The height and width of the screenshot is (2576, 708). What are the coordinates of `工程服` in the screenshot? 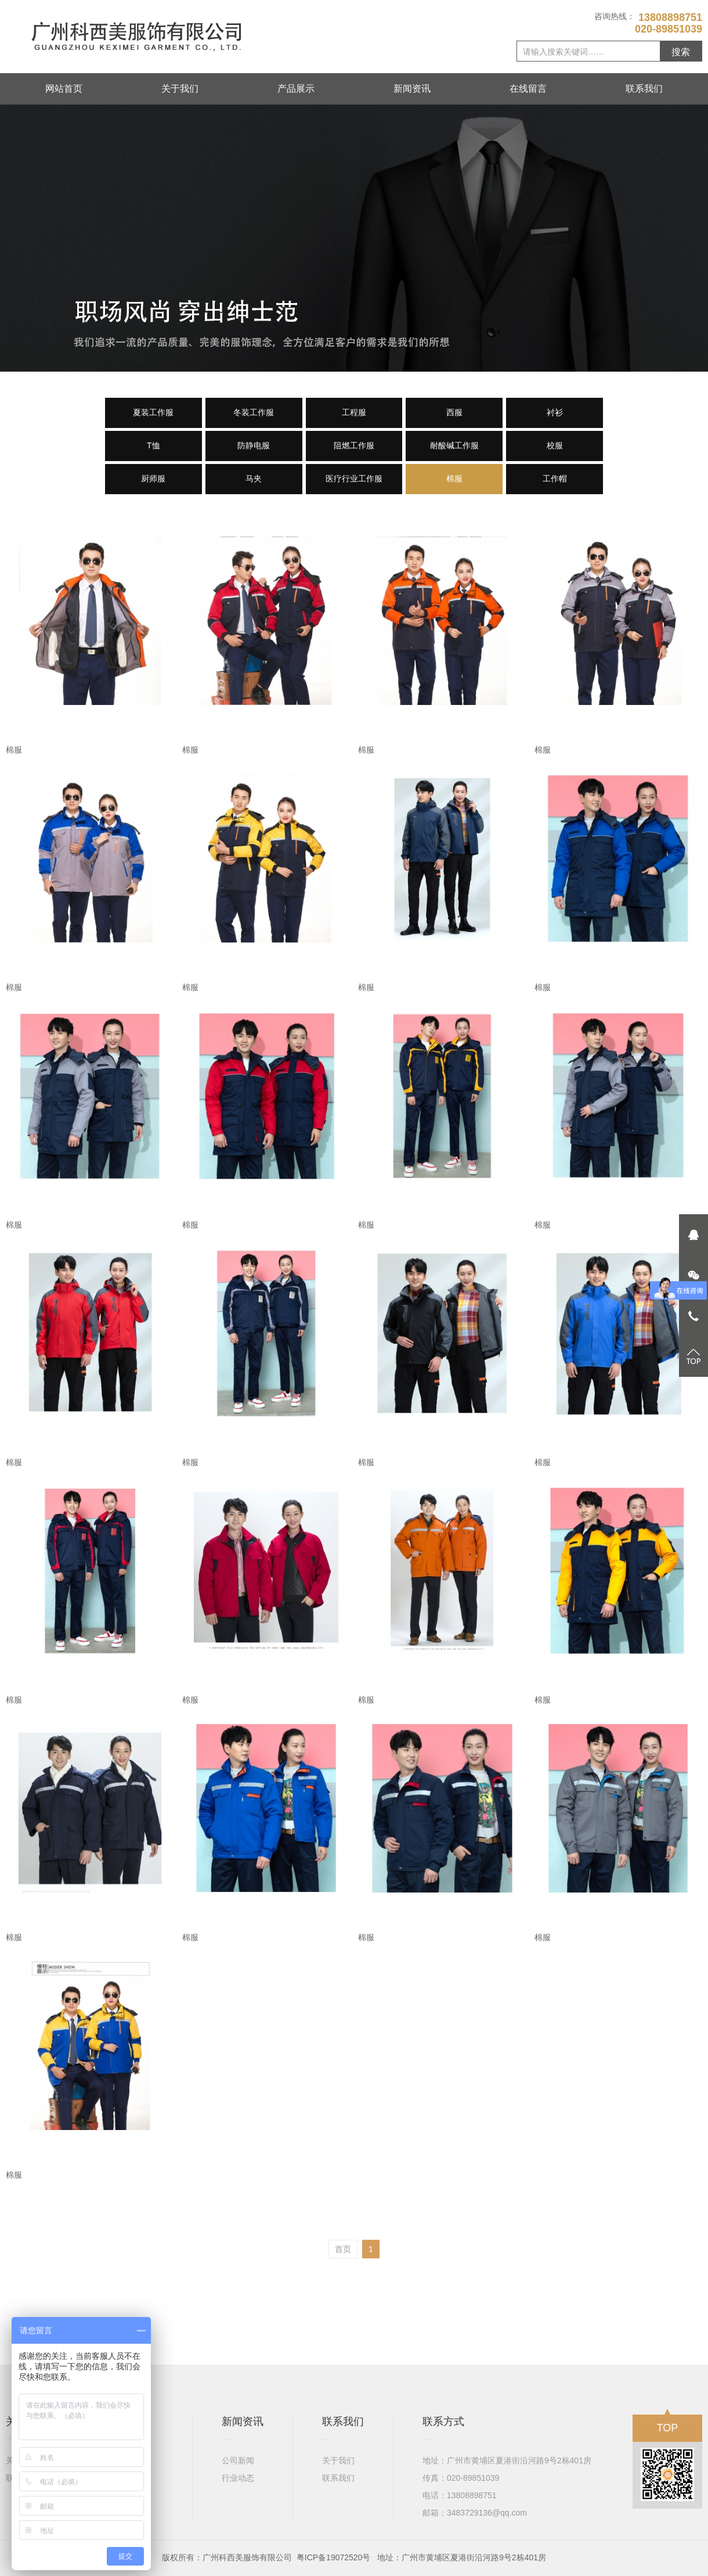 It's located at (354, 412).